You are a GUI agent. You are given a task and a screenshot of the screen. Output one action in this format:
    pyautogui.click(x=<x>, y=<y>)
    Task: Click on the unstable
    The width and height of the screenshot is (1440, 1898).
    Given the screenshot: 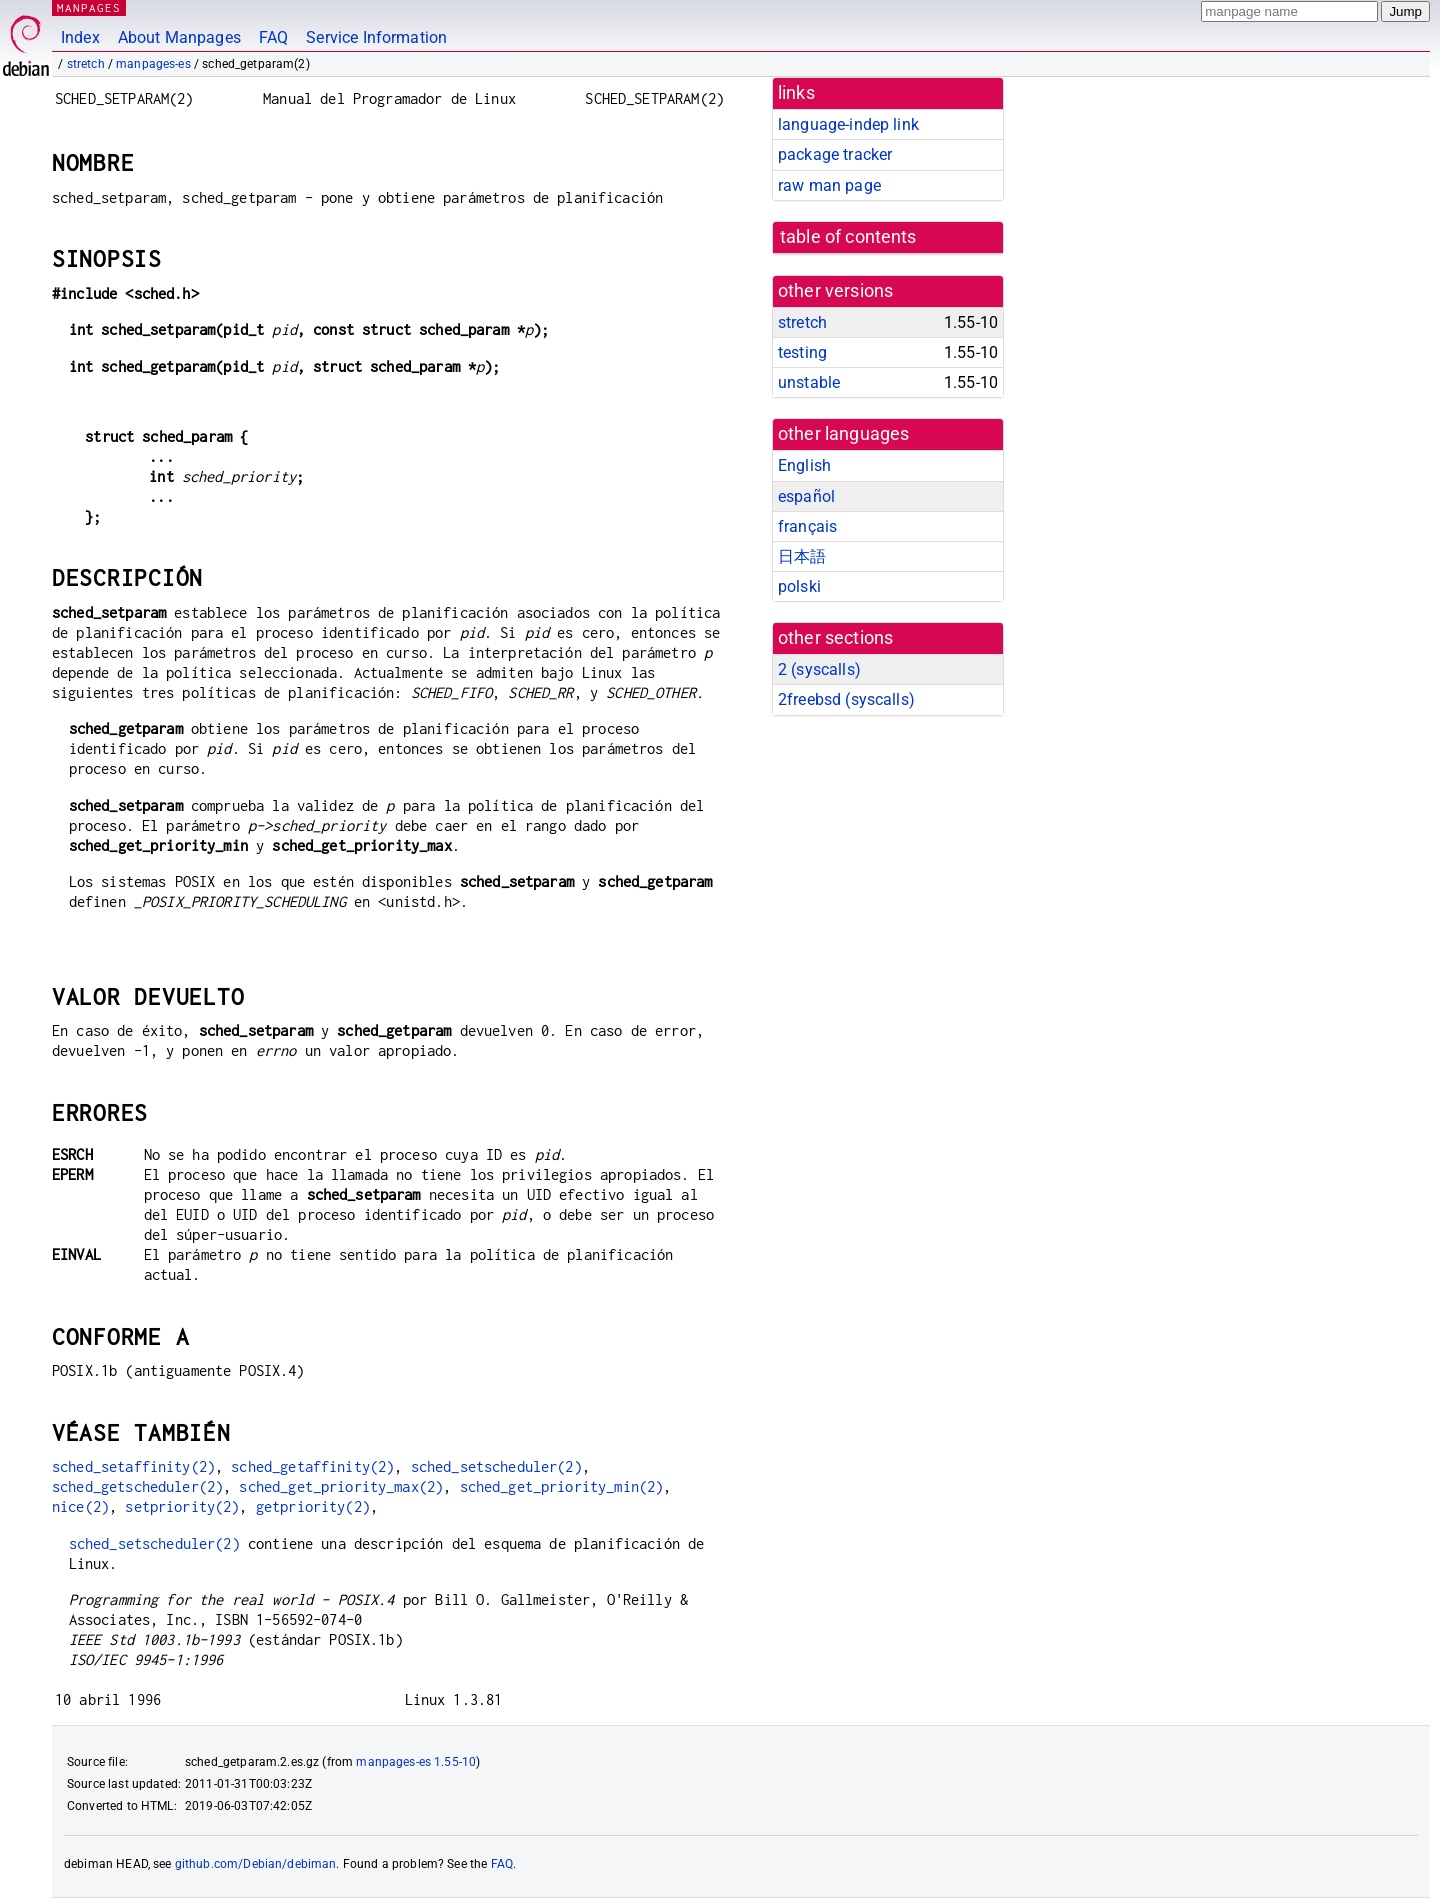 What is the action you would take?
    pyautogui.click(x=809, y=382)
    